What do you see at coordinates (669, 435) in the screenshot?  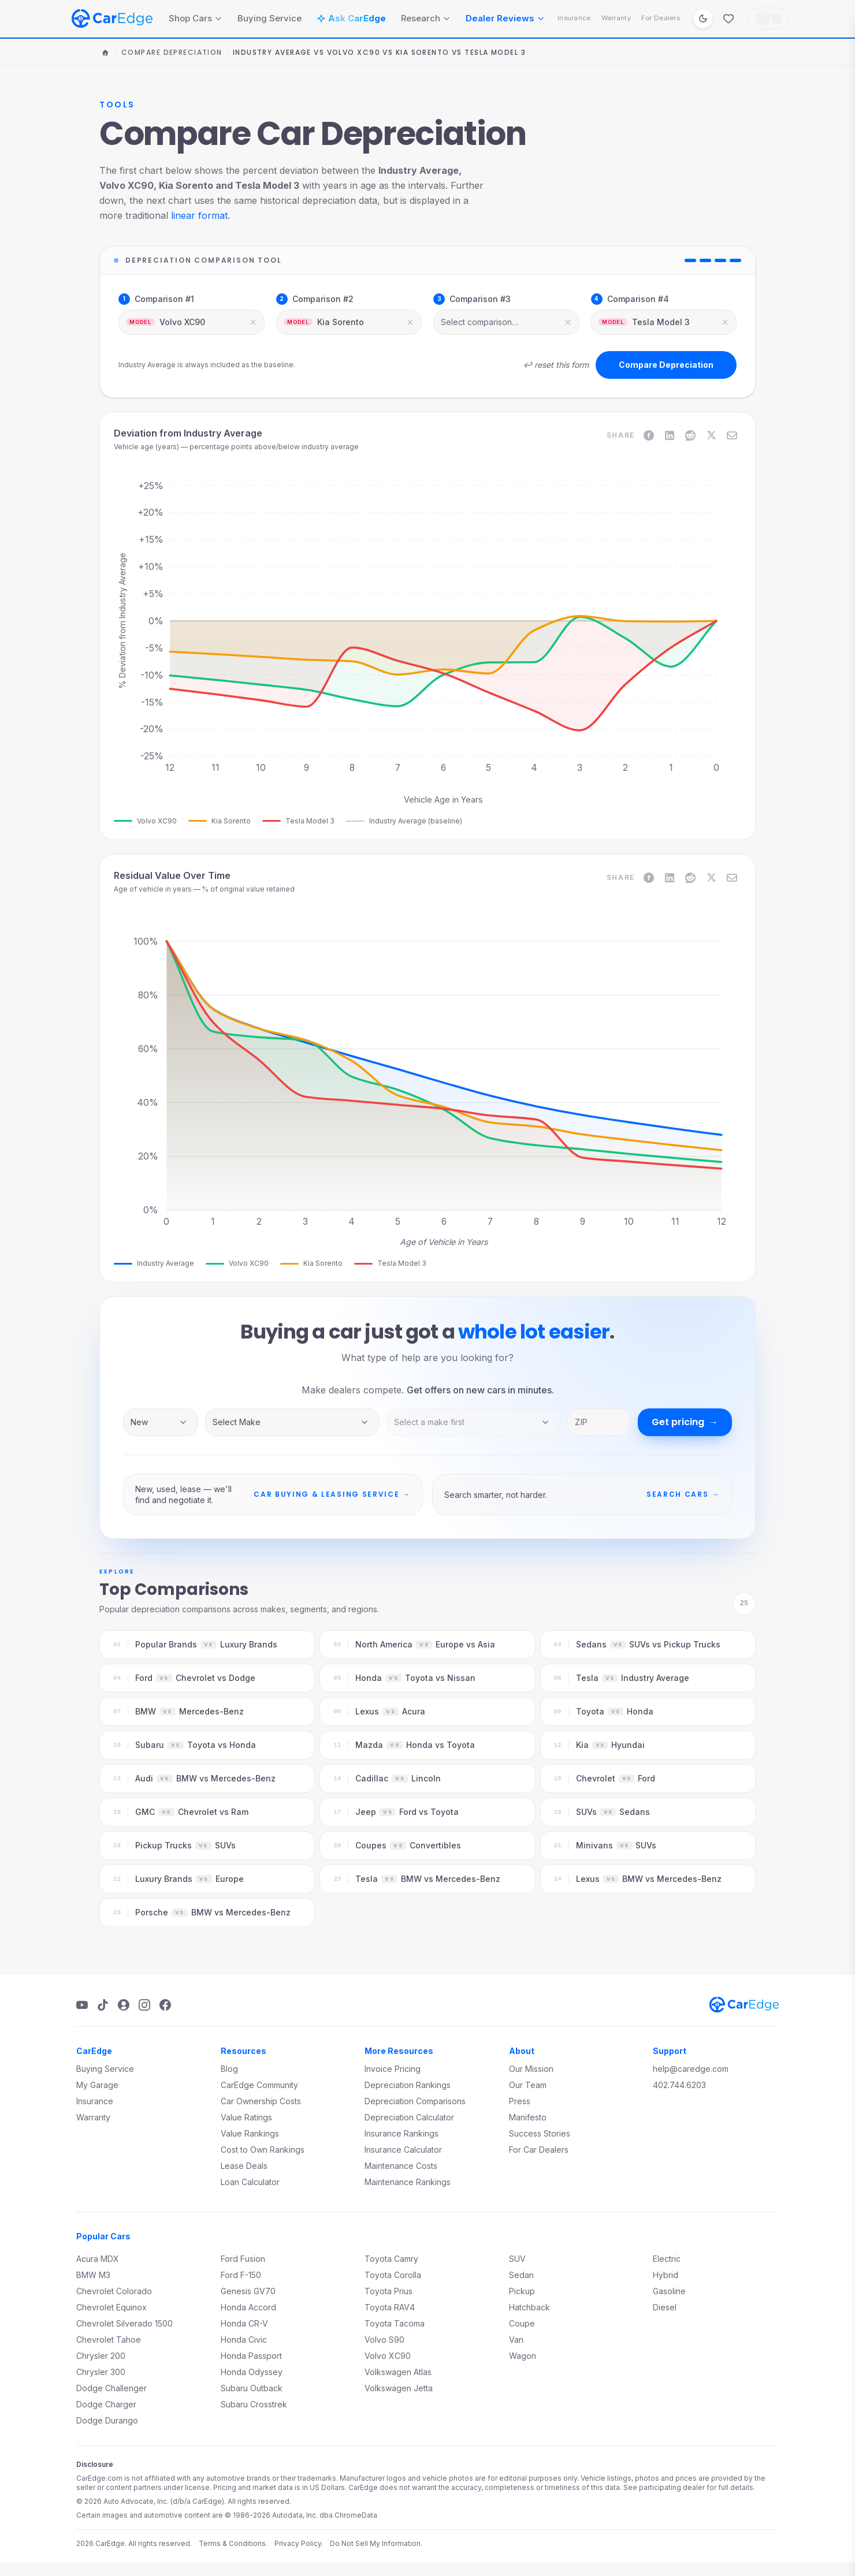 I see `[Share on LinkedIn]` at bounding box center [669, 435].